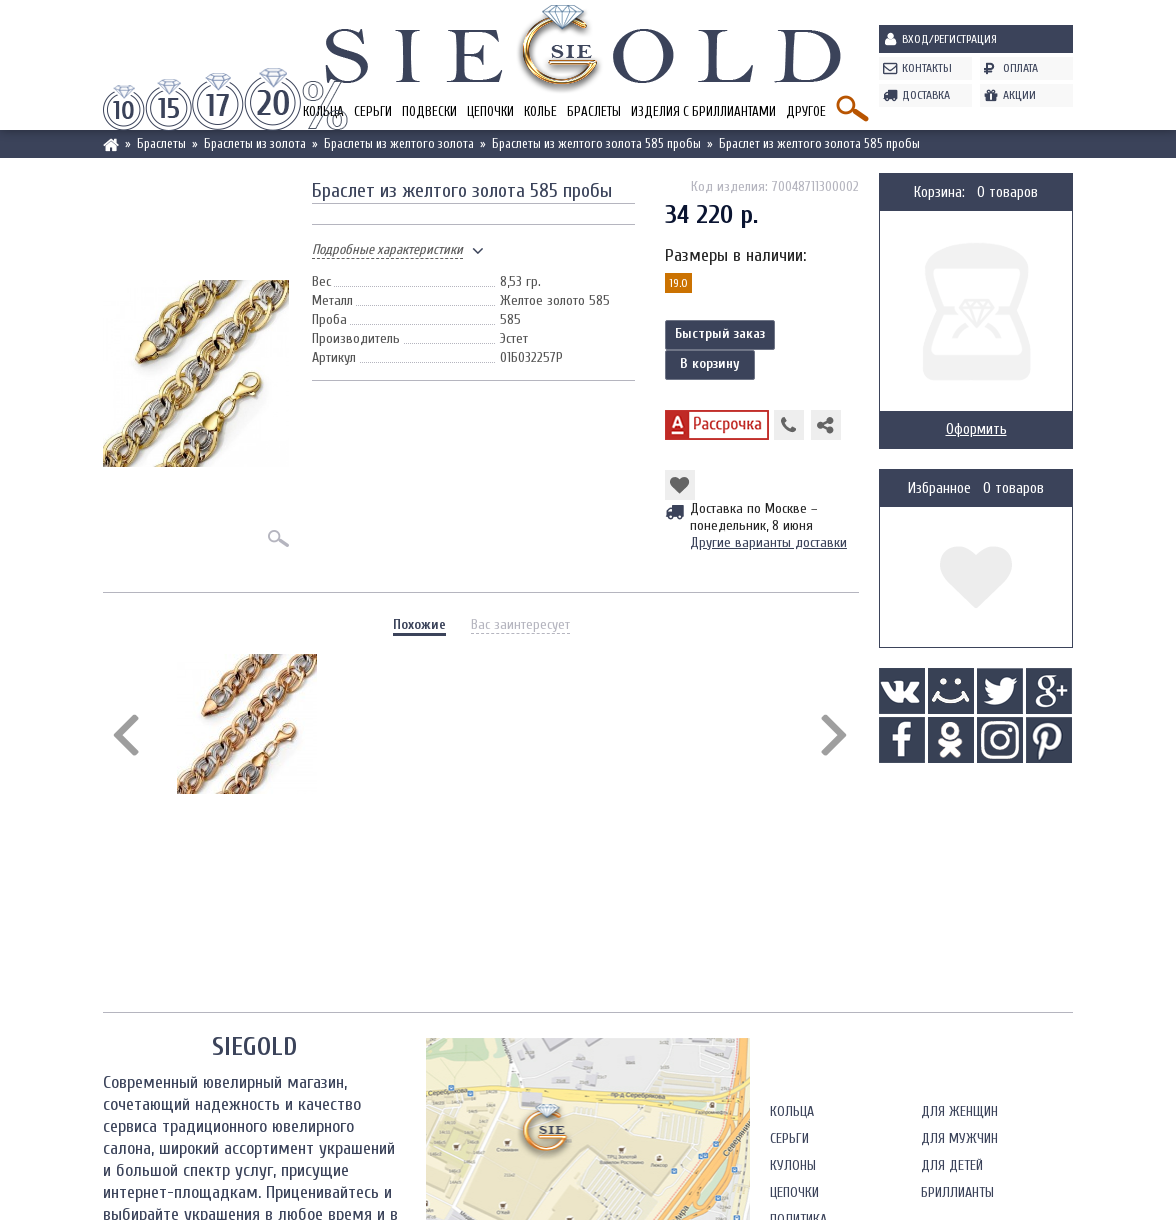 This screenshot has height=1220, width=1176. Describe the element at coordinates (710, 363) in the screenshot. I see `В корзину` at that location.